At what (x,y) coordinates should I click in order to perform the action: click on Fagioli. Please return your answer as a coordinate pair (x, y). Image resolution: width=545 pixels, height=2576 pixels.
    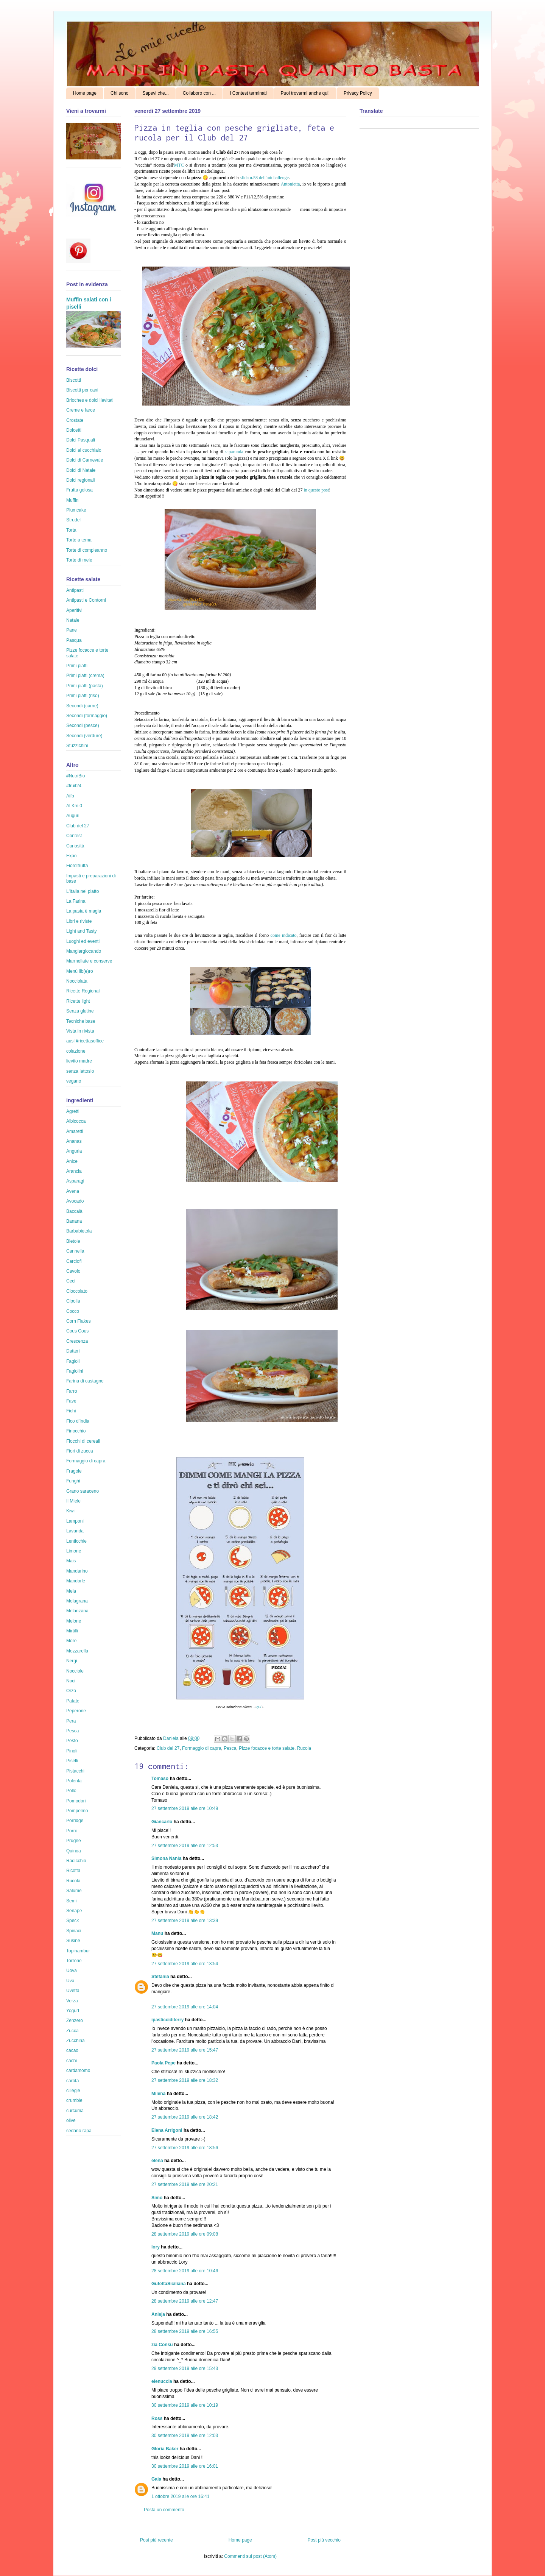
    Looking at the image, I should click on (72, 1361).